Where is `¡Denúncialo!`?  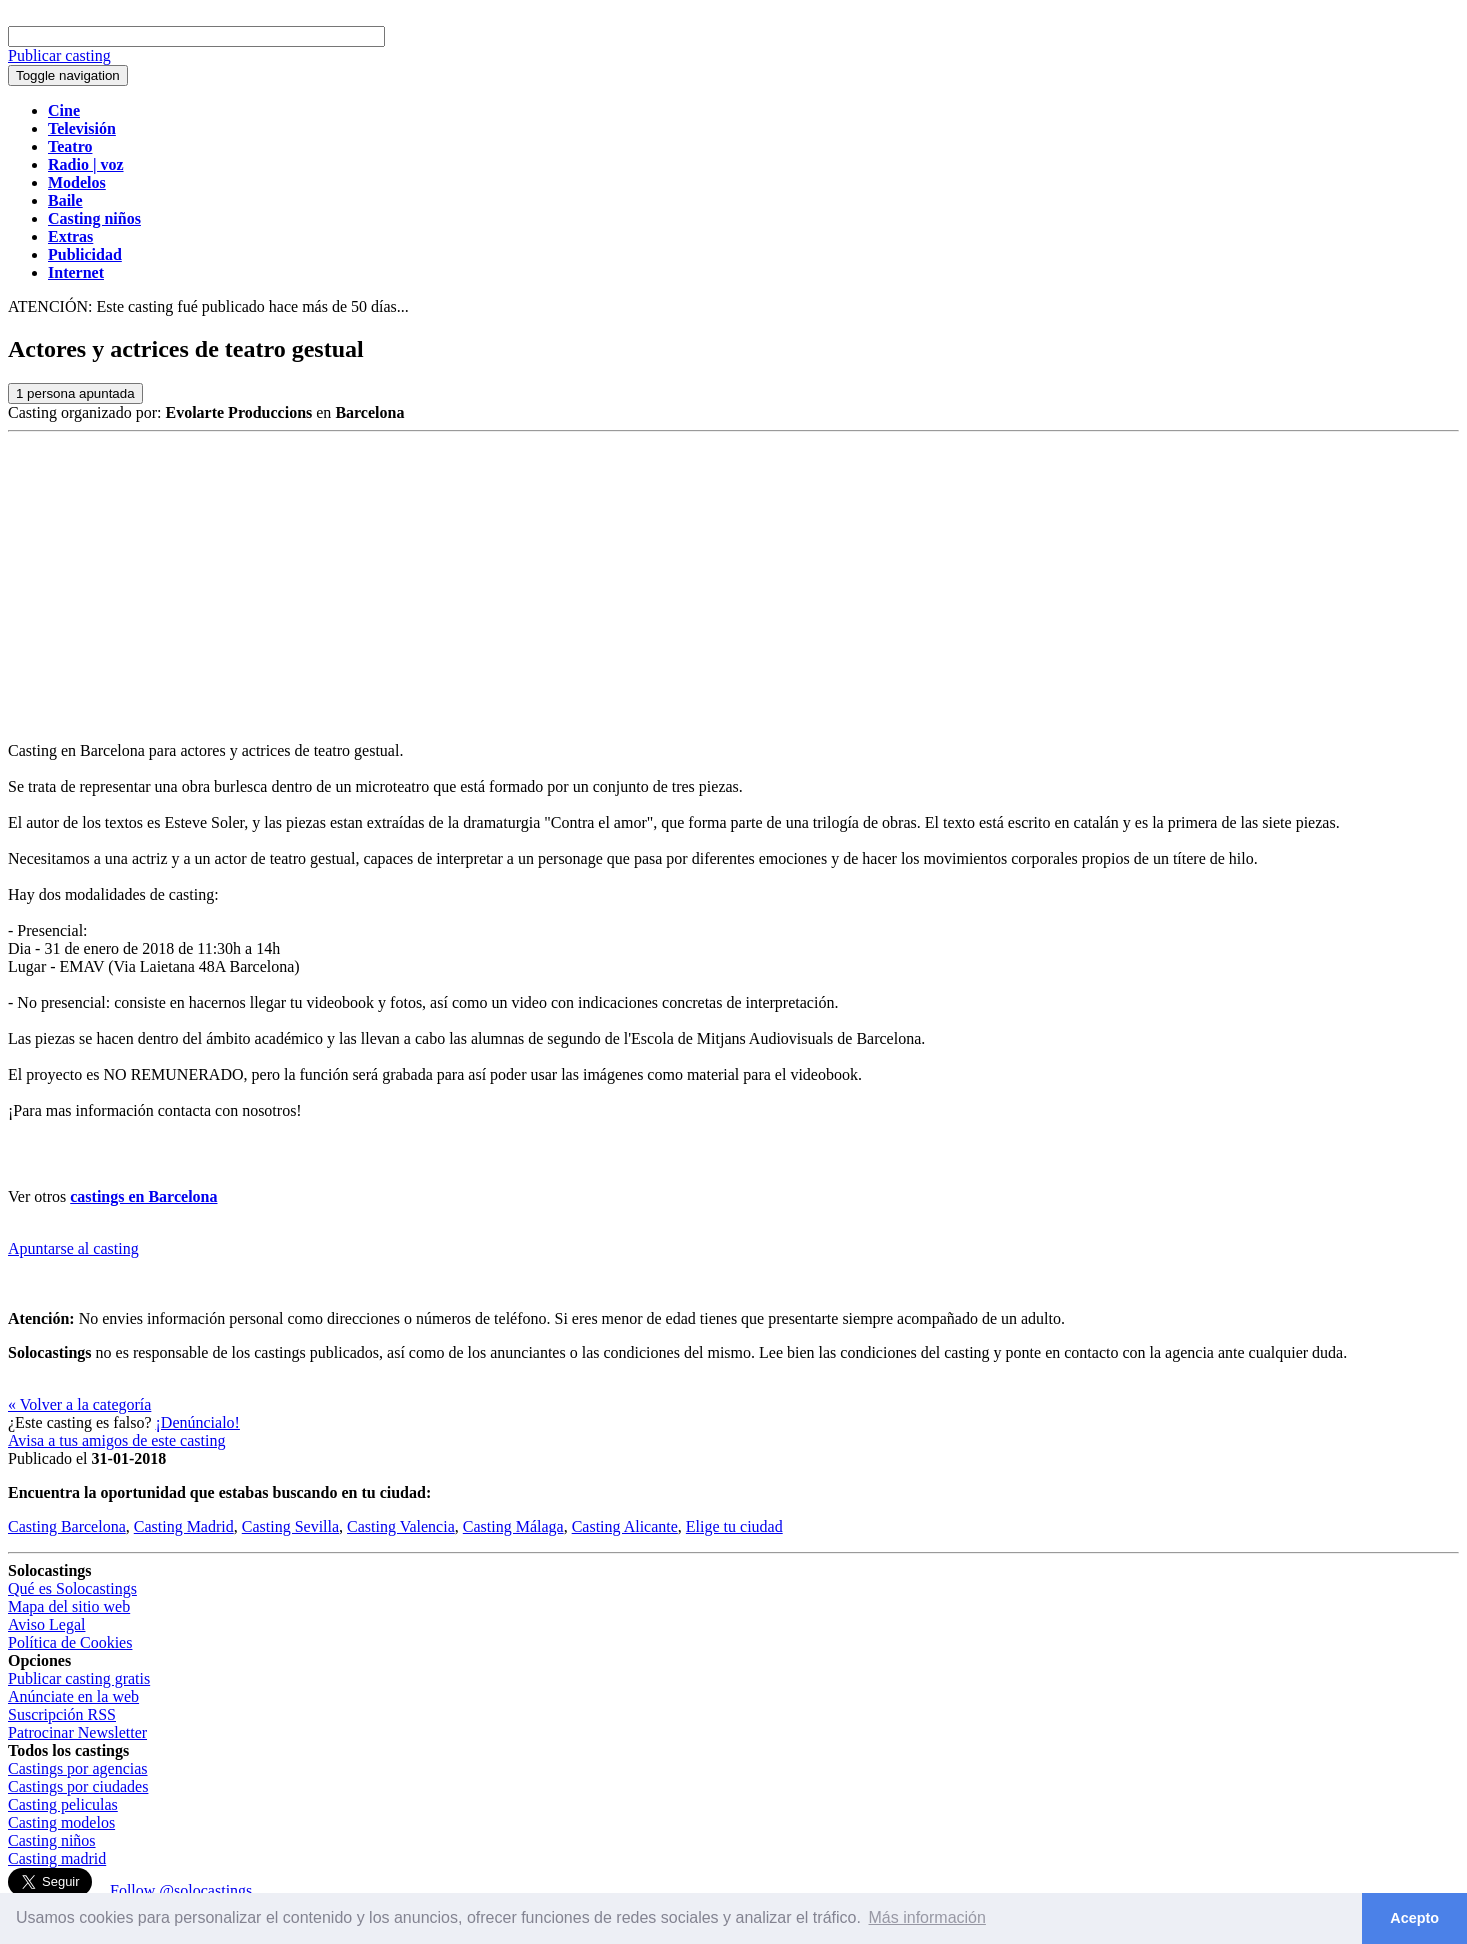
¡Denúncialo! is located at coordinates (198, 1422).